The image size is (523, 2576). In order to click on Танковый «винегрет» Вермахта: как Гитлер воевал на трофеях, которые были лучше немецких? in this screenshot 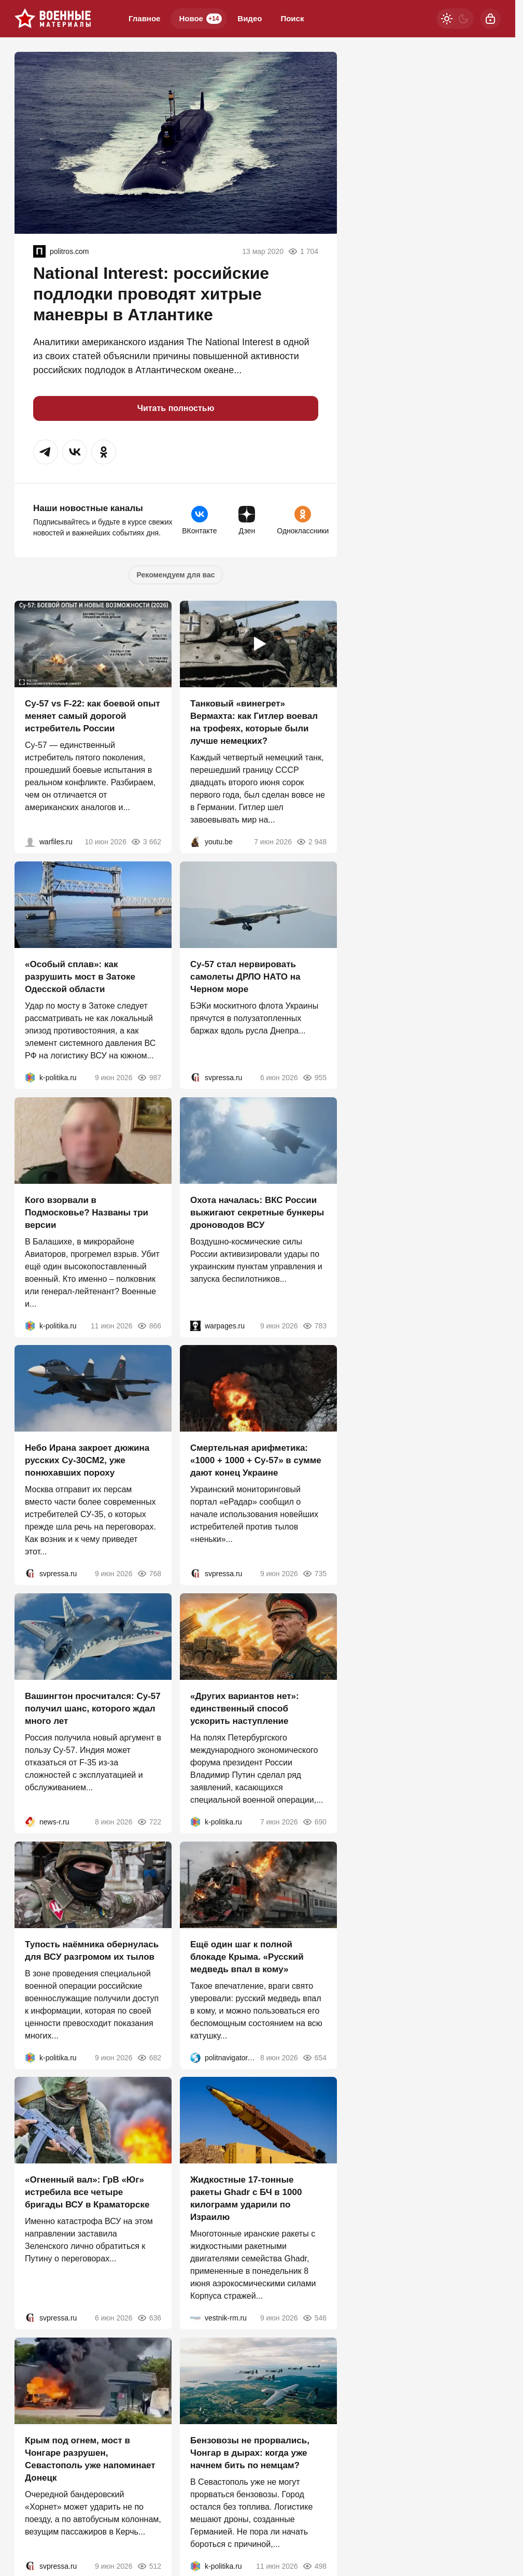, I will do `click(254, 722)`.